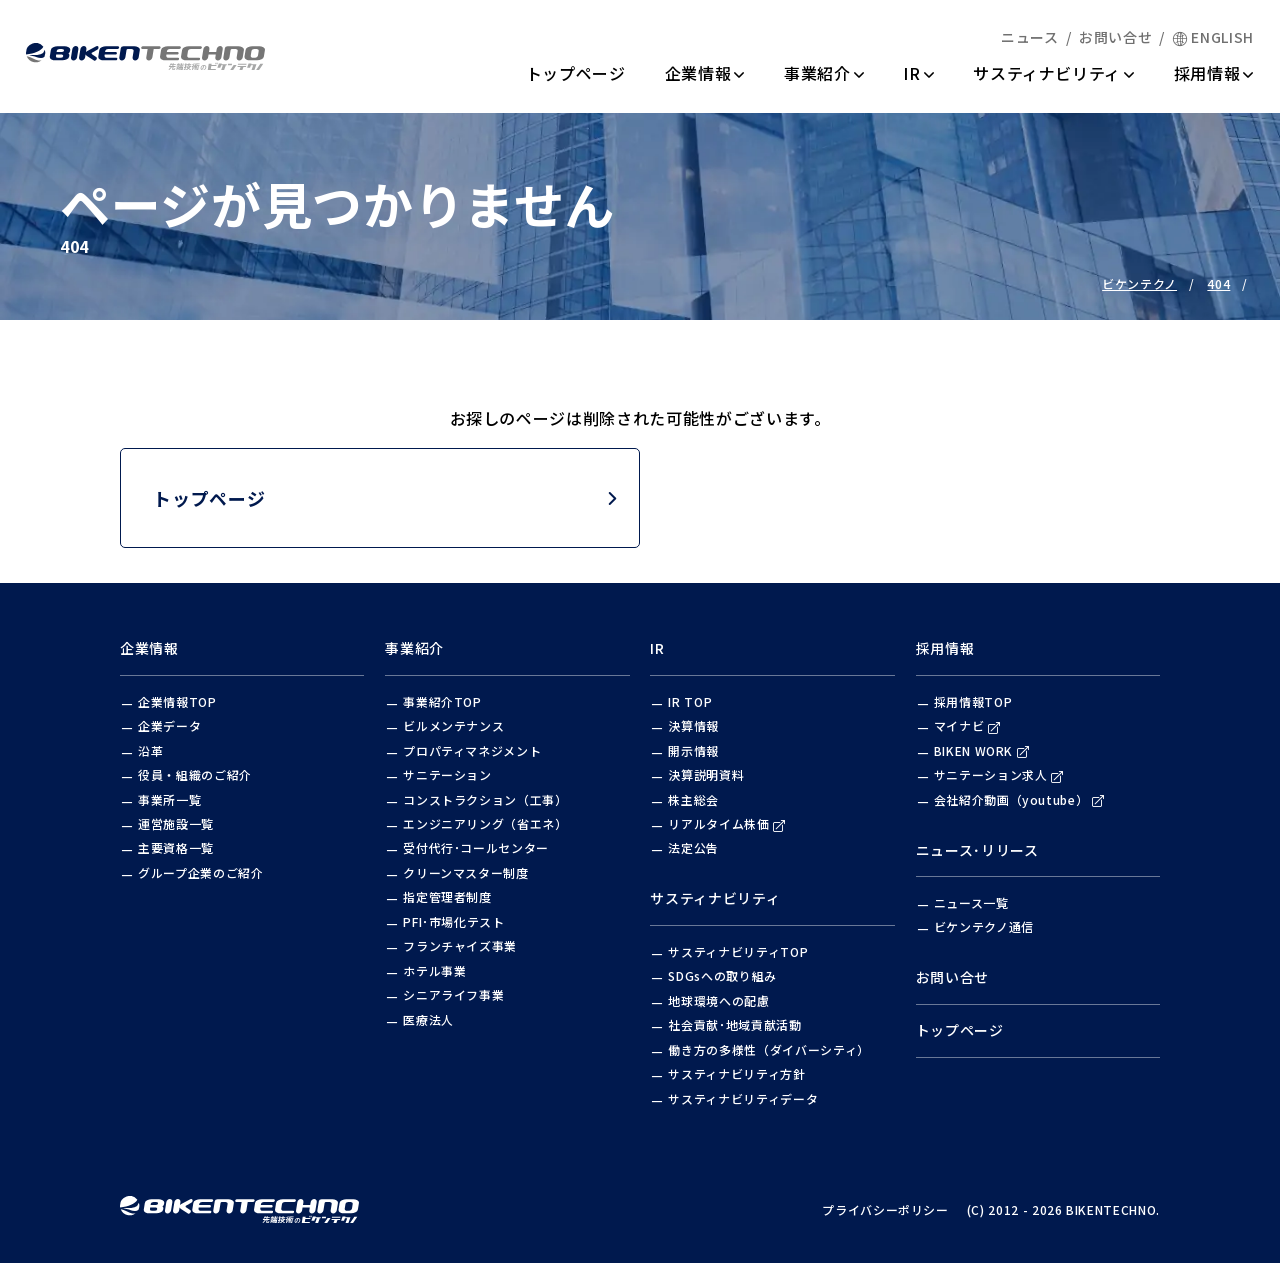 This screenshot has height=1263, width=1280. I want to click on エンジニアリング（省エネ）, so click(485, 823).